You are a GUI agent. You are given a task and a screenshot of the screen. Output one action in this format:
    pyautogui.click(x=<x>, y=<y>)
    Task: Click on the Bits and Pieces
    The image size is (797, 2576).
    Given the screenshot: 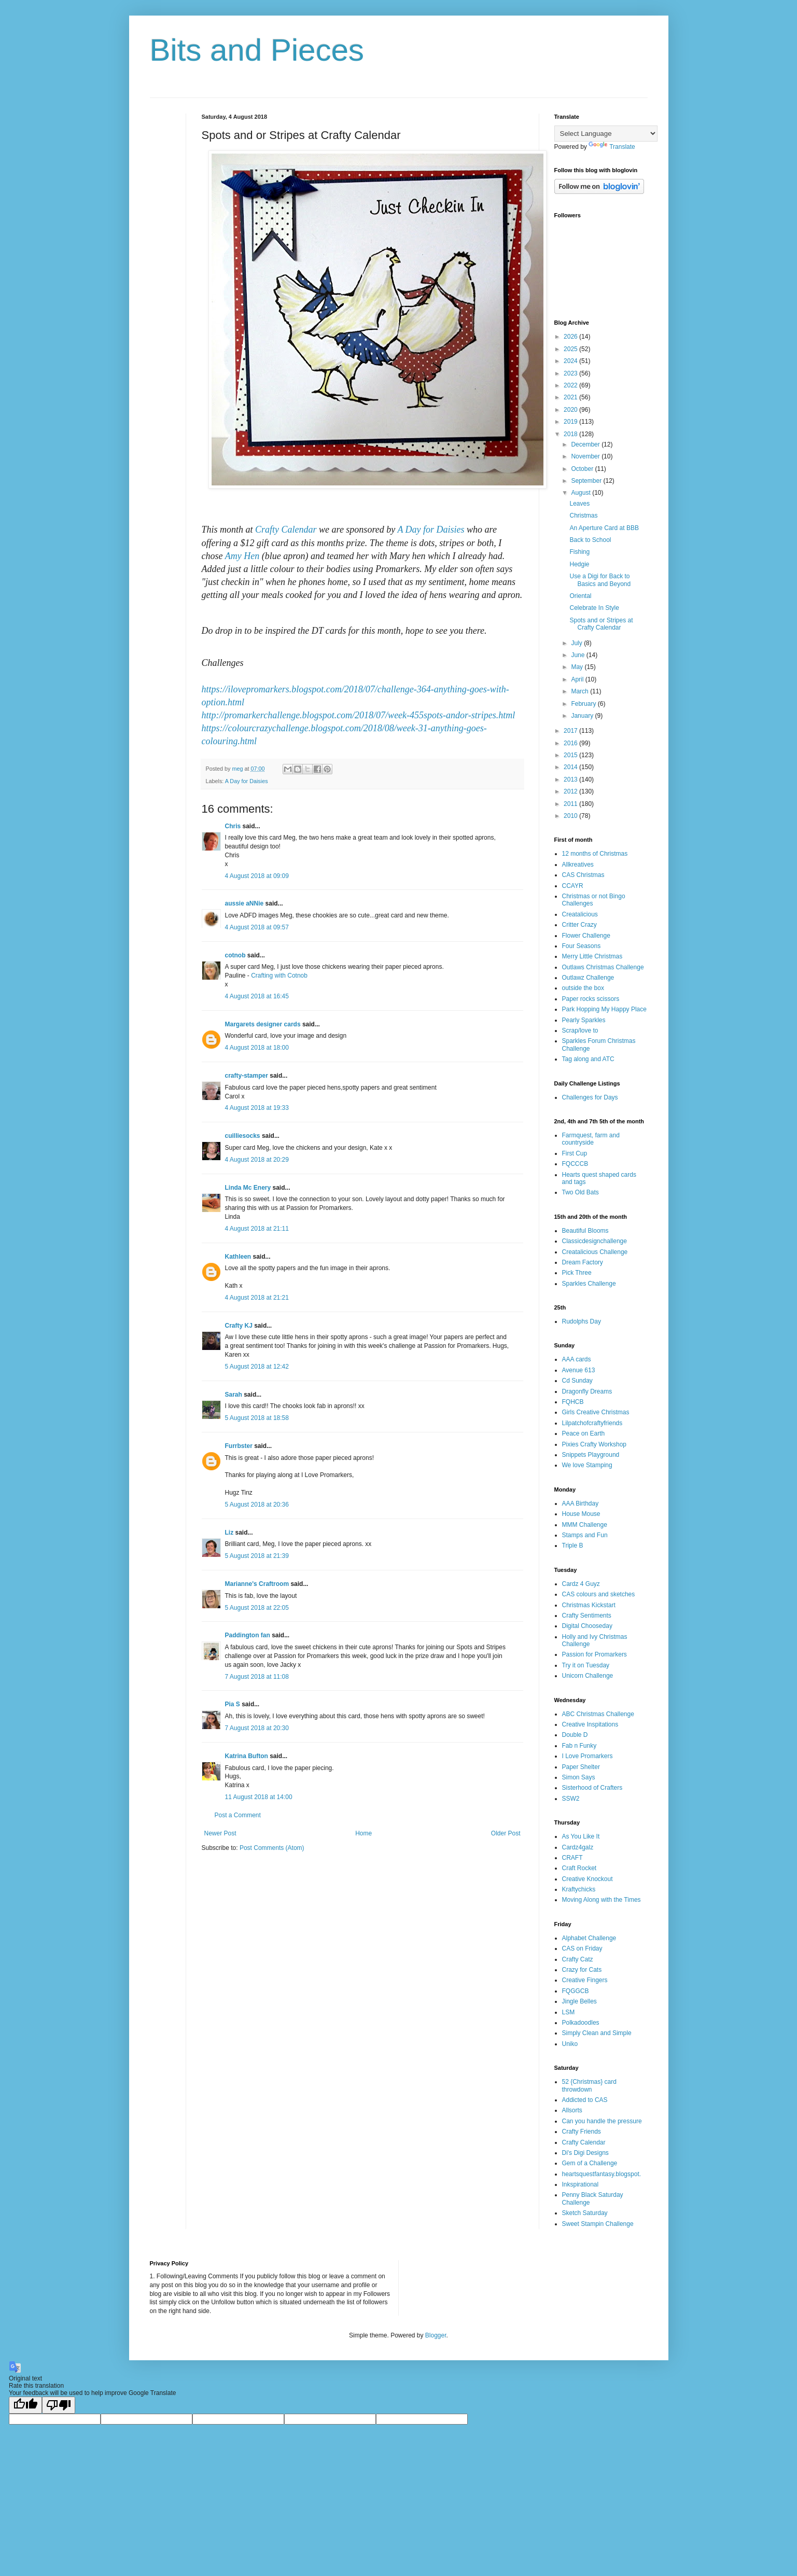 What is the action you would take?
    pyautogui.click(x=257, y=50)
    